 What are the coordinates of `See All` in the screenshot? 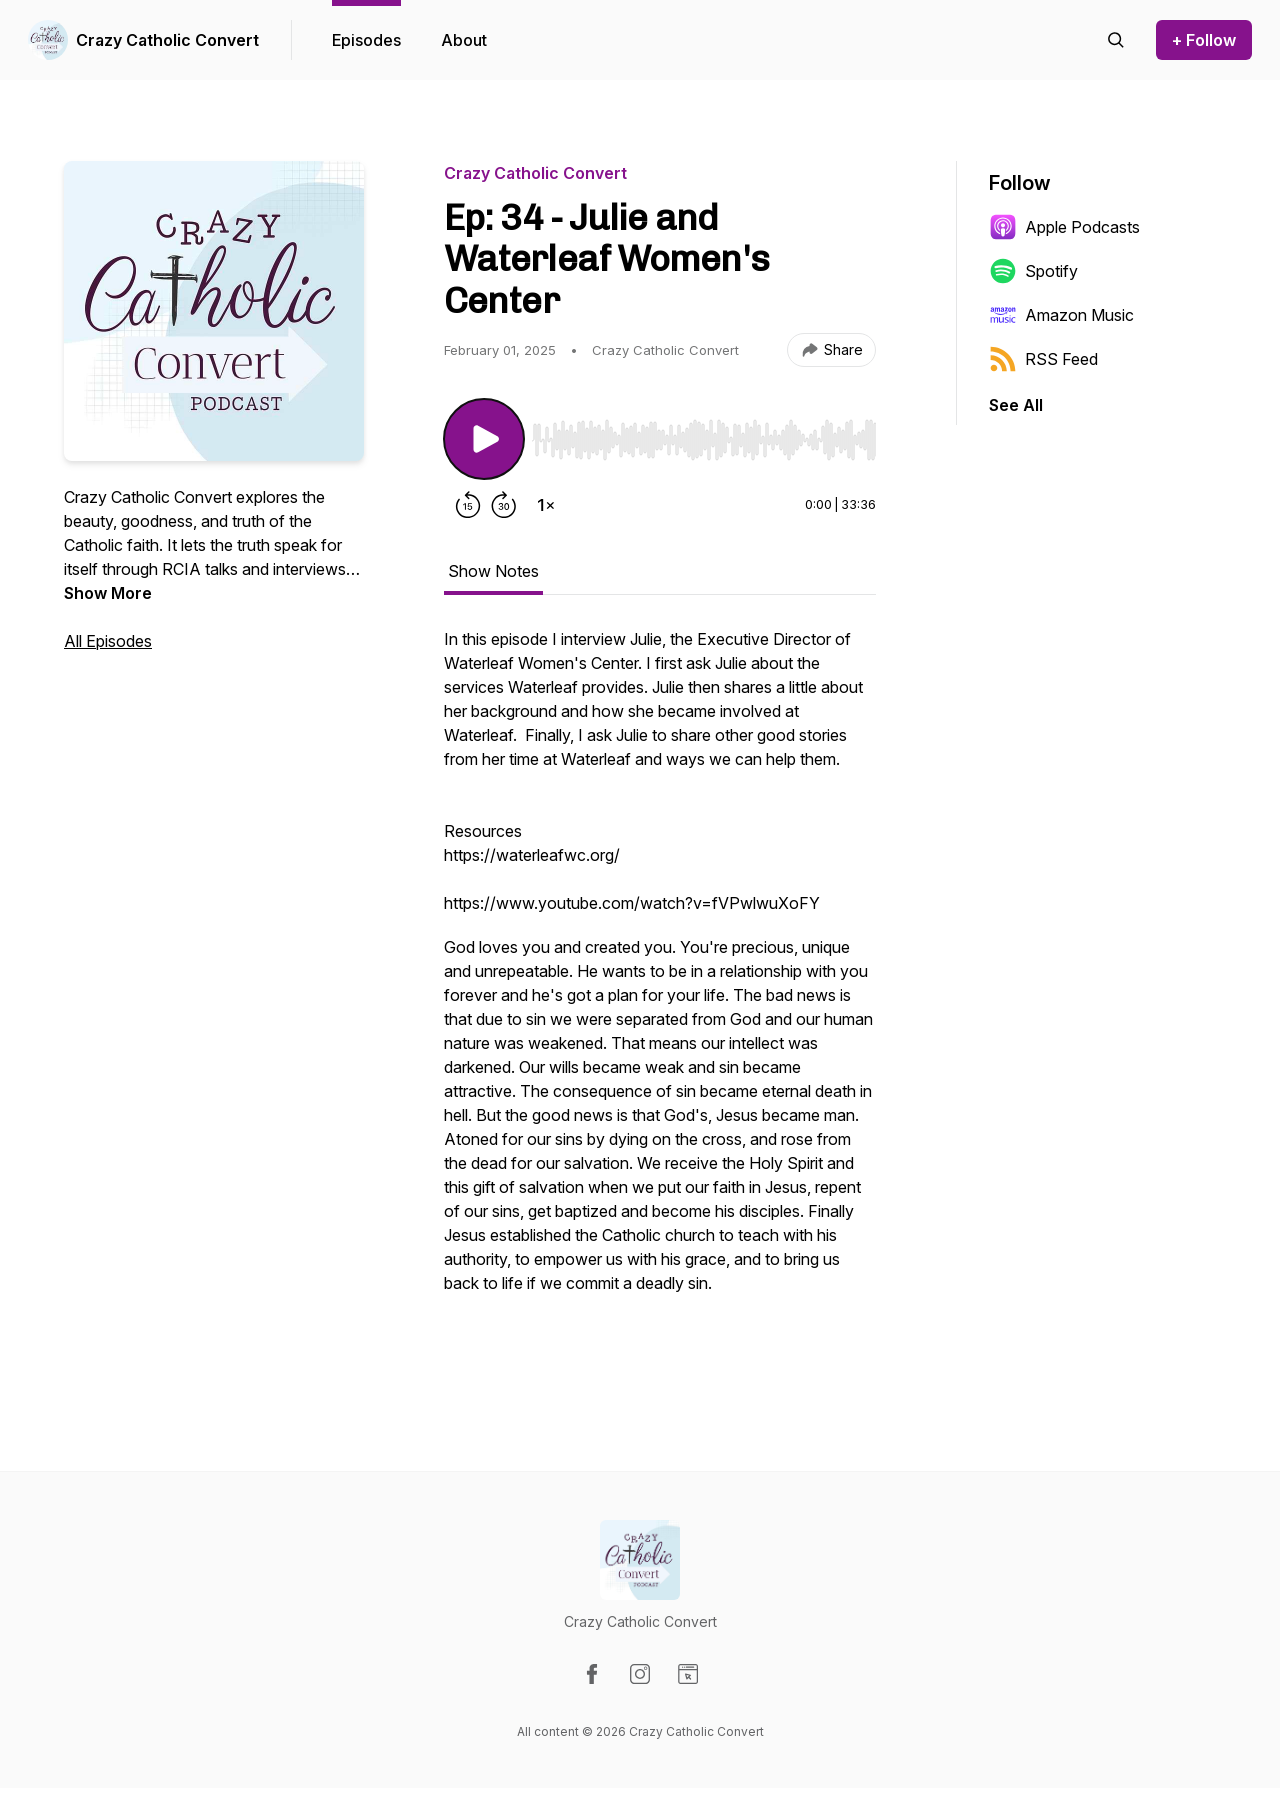 It's located at (1016, 405).